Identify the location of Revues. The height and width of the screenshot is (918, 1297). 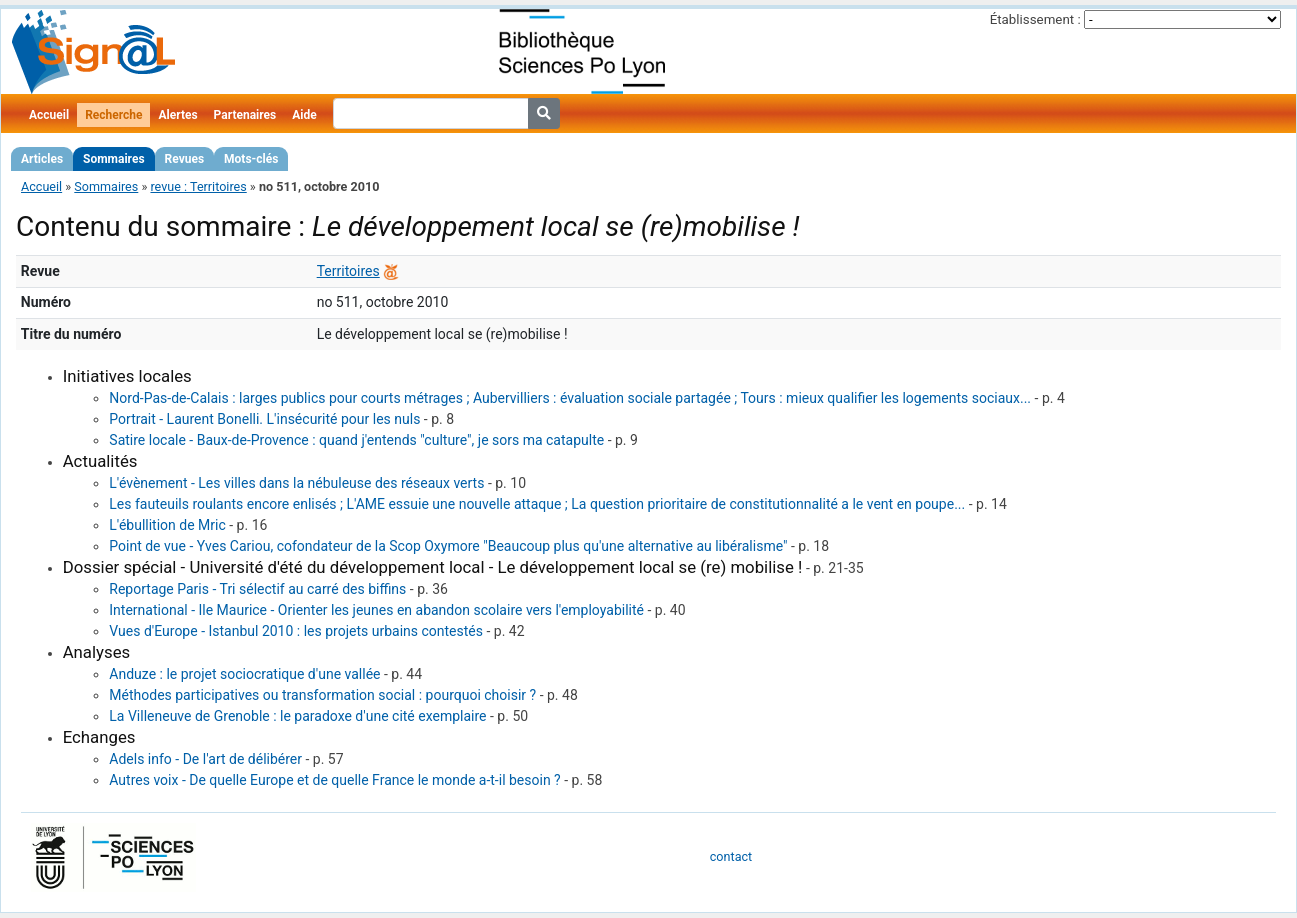
(185, 159).